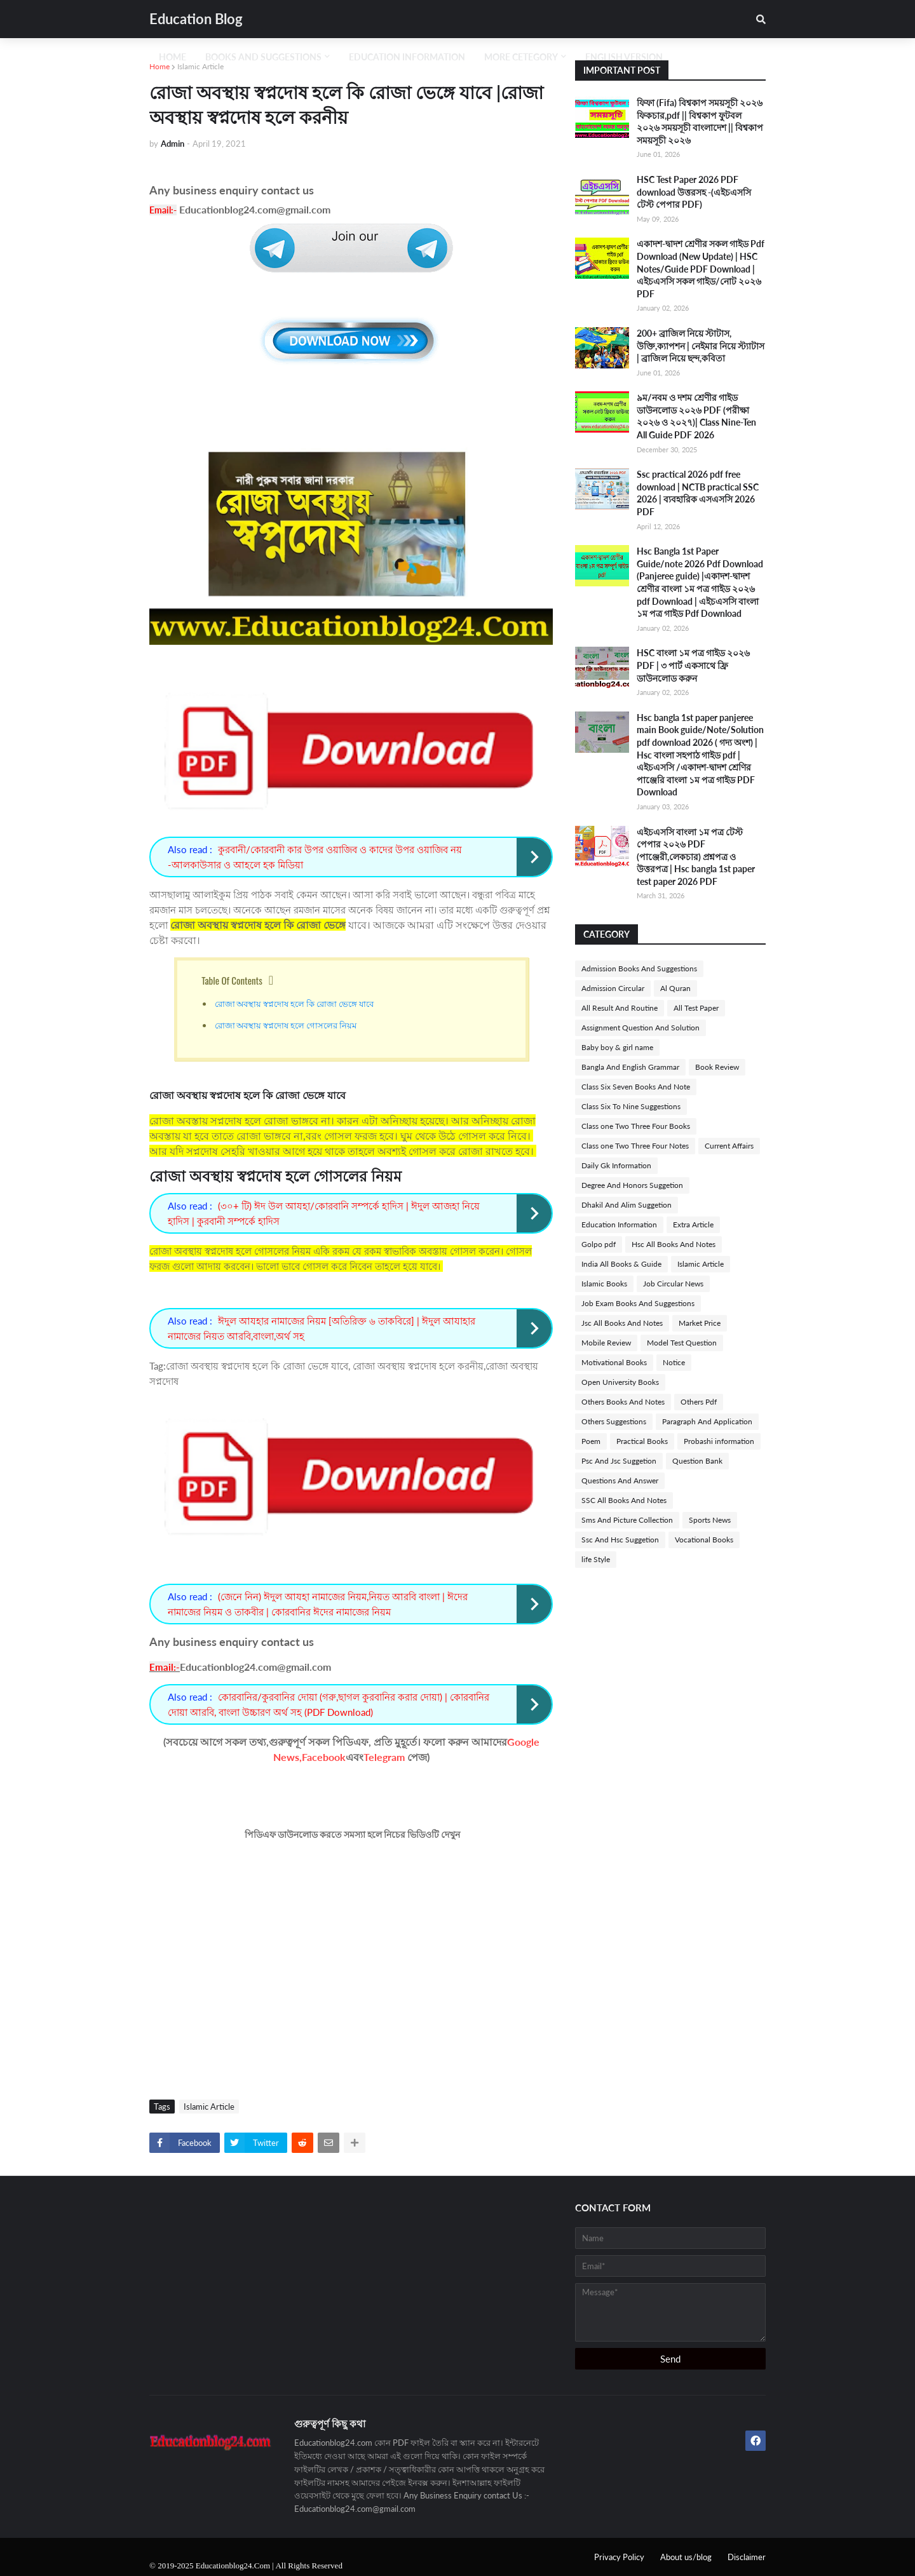  Describe the element at coordinates (623, 1401) in the screenshot. I see `Others Books And Notes` at that location.